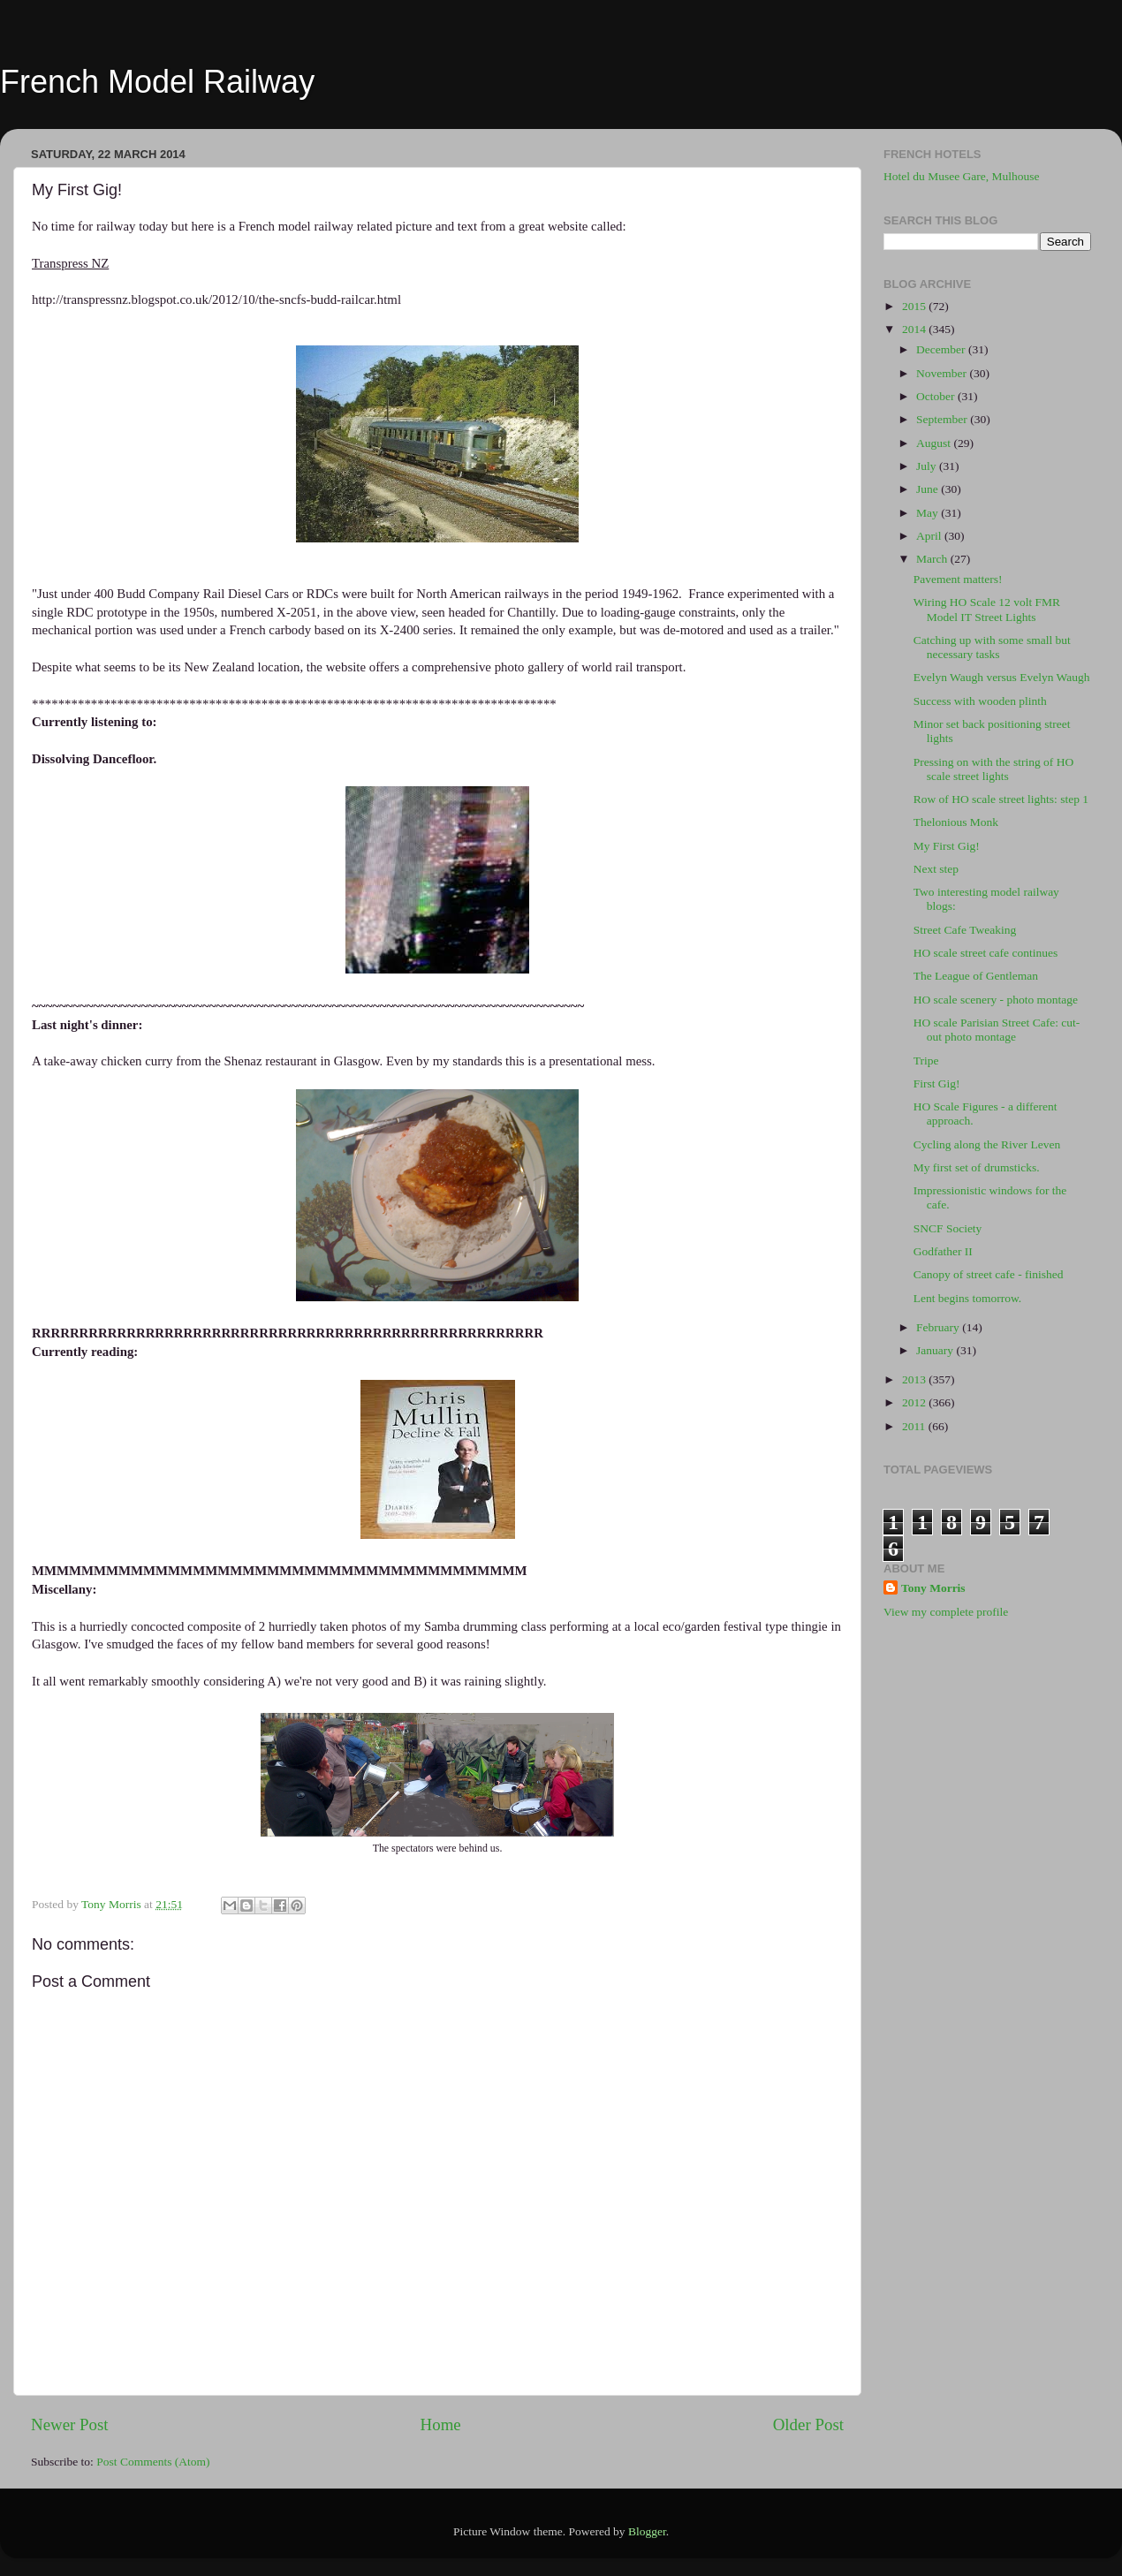 Image resolution: width=1122 pixels, height=2576 pixels. I want to click on 2011, so click(915, 1426).